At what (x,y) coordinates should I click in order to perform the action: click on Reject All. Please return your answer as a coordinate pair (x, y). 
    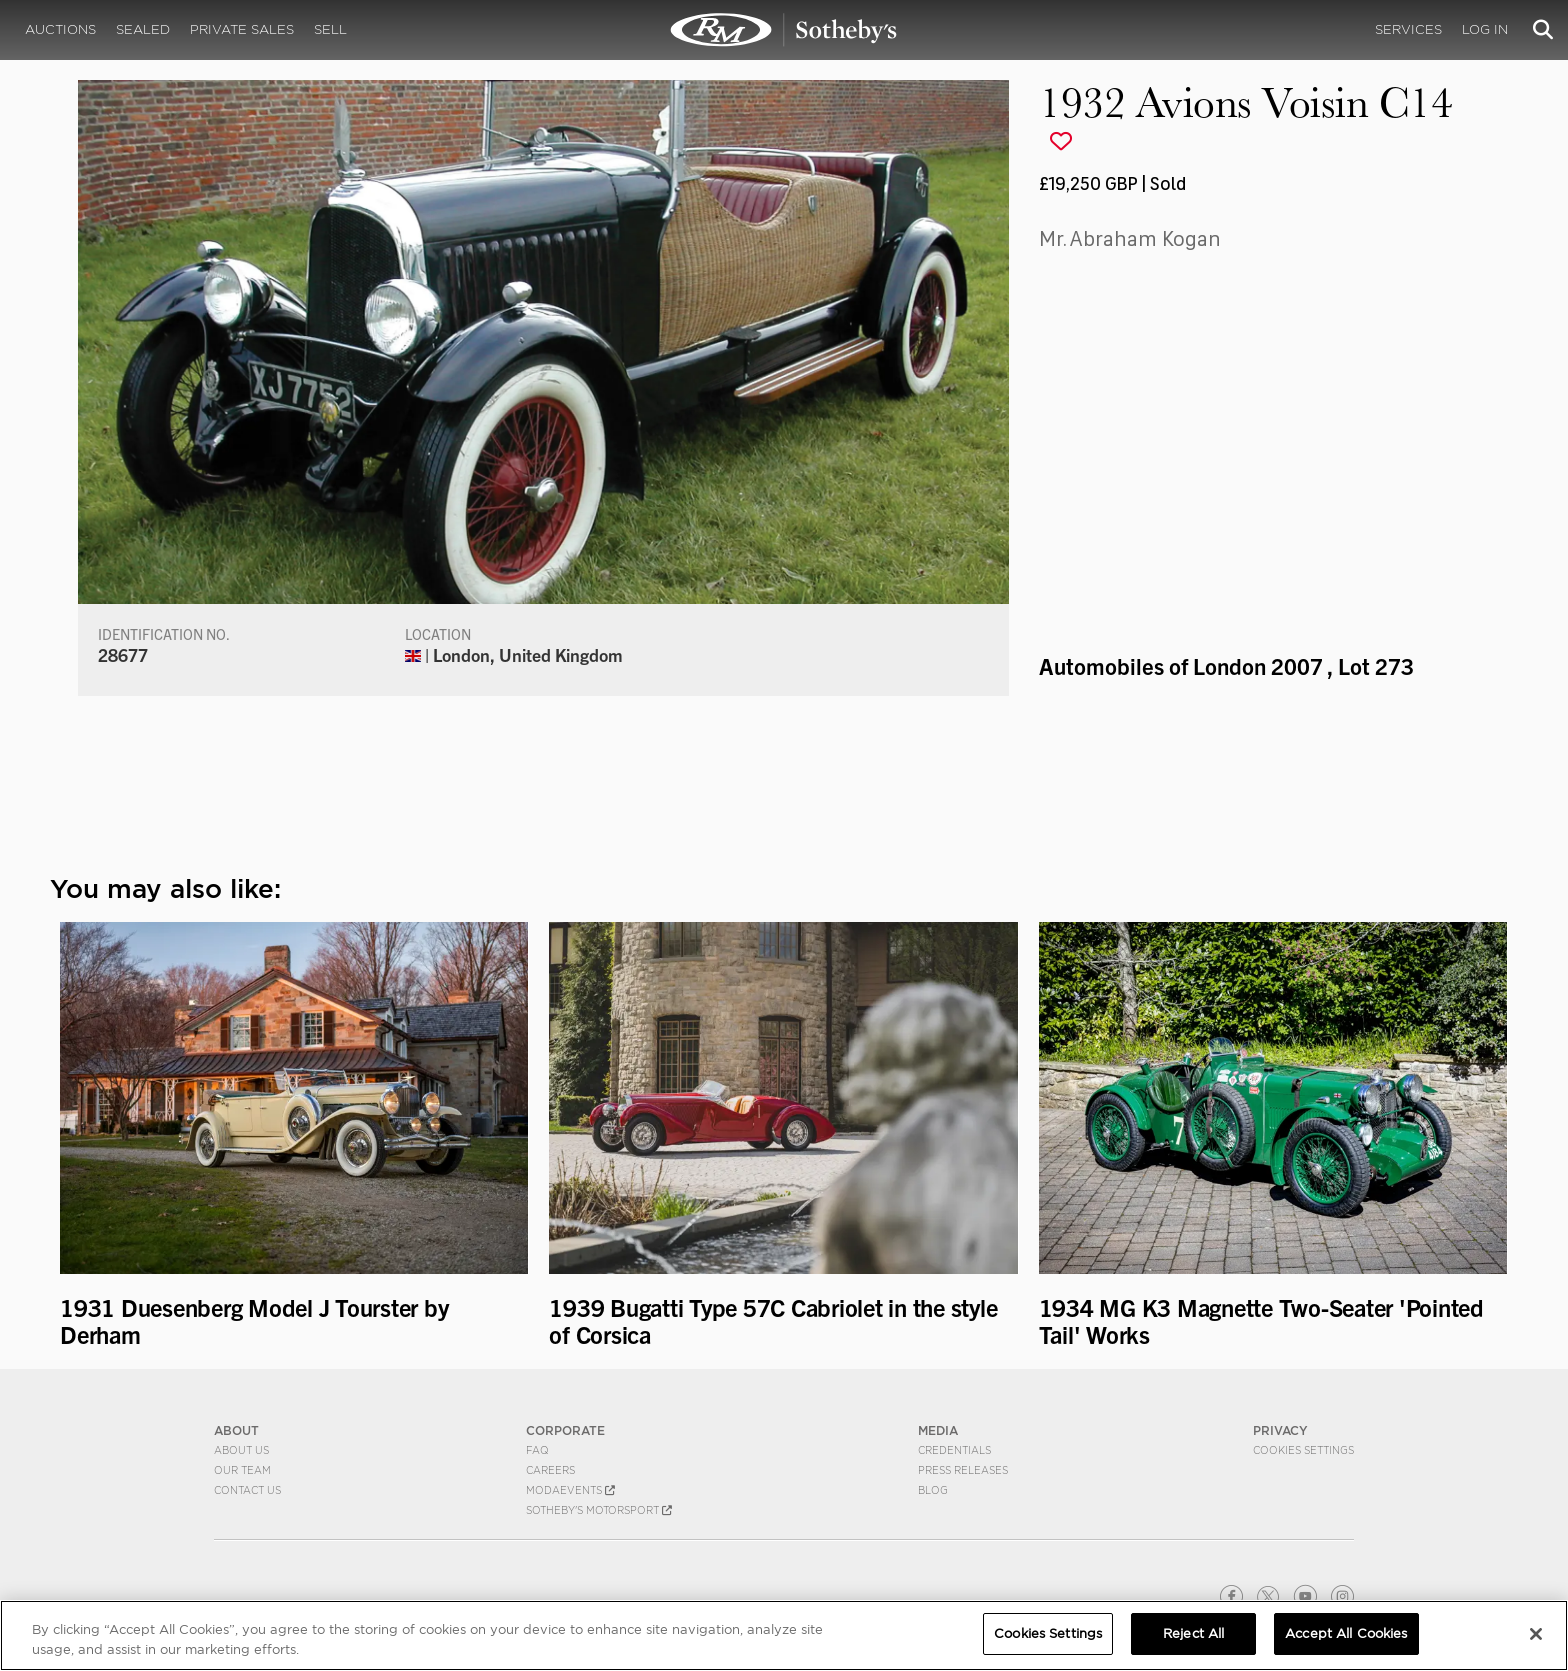
    Looking at the image, I should click on (1193, 1633).